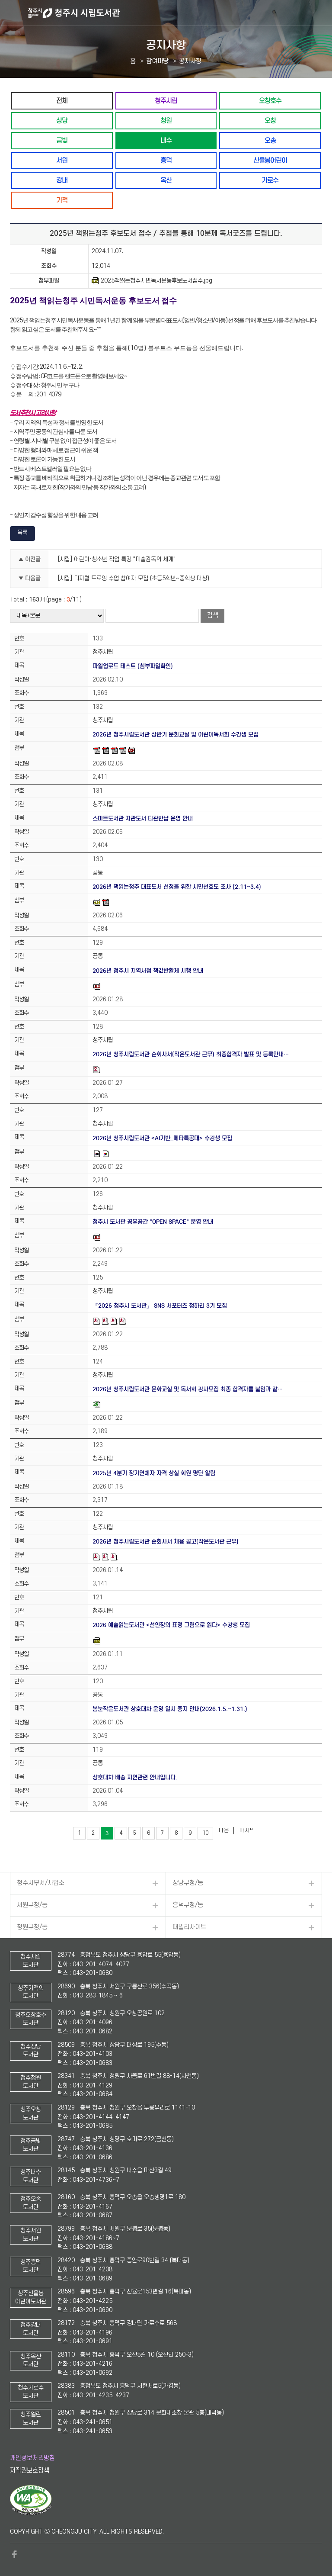 The width and height of the screenshot is (332, 2576). Describe the element at coordinates (152, 280) in the screenshot. I see `2025책읽는청주시민독서운동후보도서접수.jpg` at that location.